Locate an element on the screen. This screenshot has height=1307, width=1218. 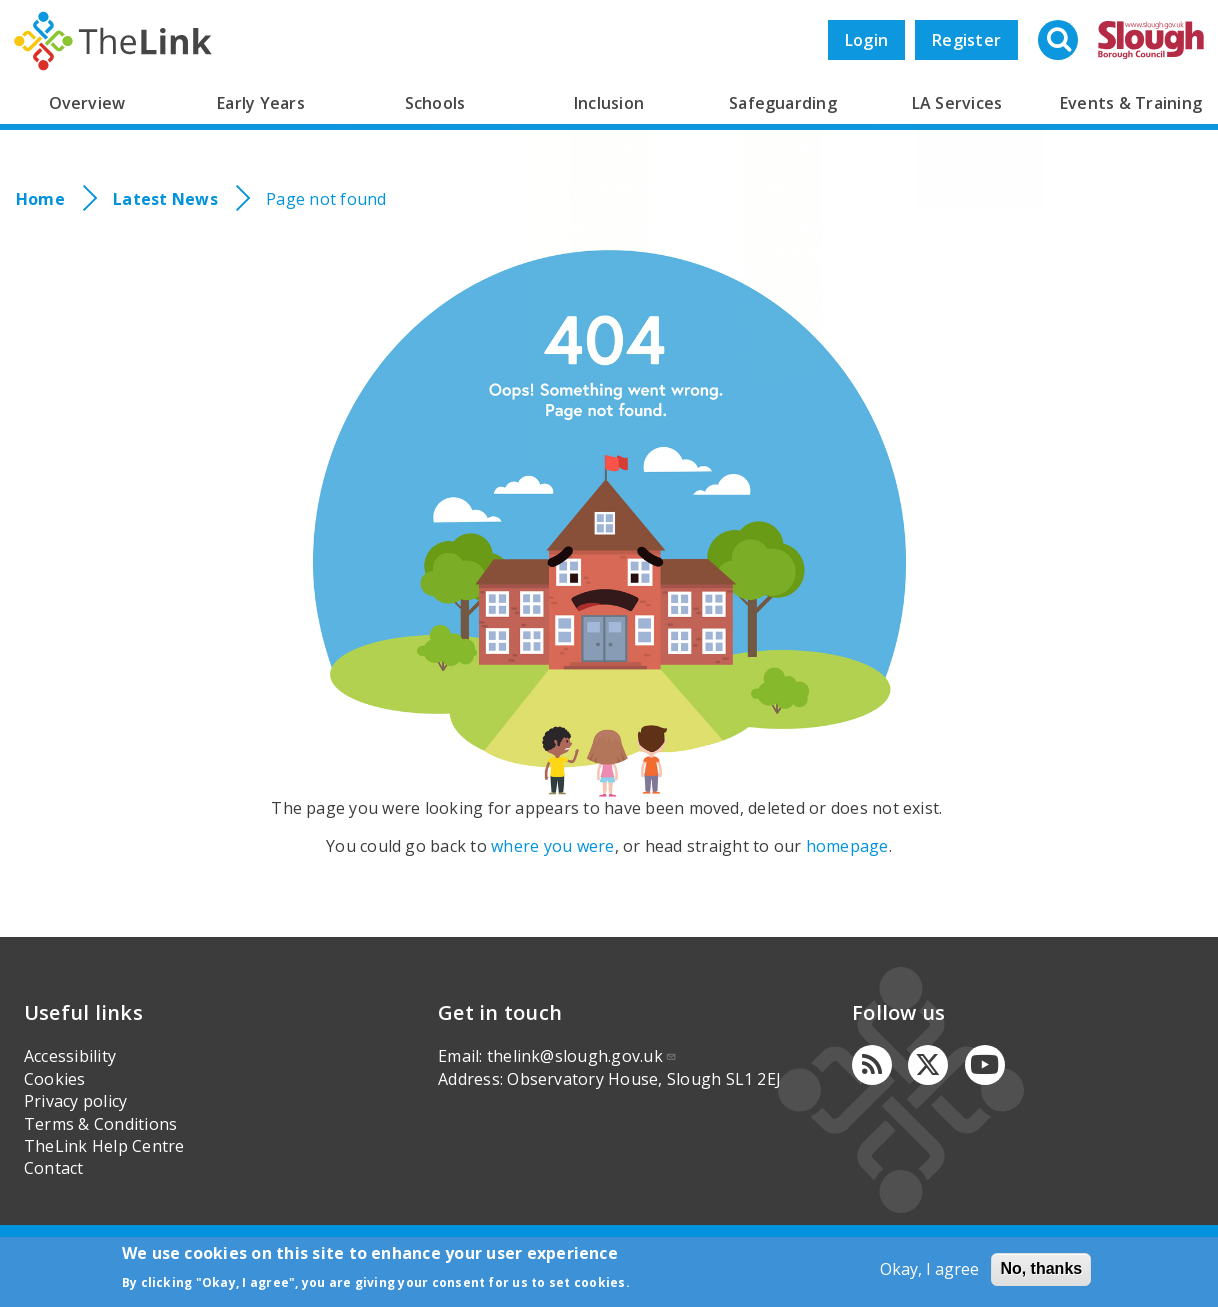
Schools is located at coordinates (435, 103).